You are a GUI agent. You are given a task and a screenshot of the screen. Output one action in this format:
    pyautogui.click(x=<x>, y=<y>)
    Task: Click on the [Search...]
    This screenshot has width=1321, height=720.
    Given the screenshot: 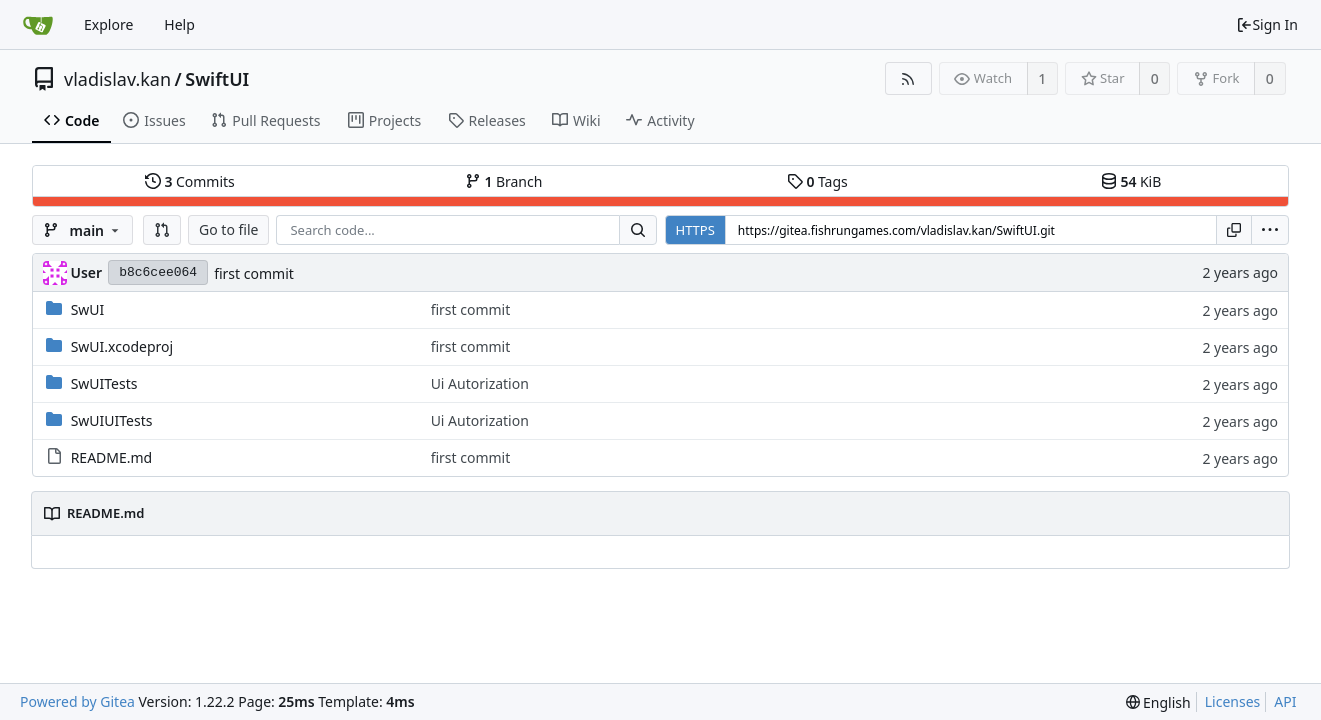 What is the action you would take?
    pyautogui.click(x=638, y=230)
    